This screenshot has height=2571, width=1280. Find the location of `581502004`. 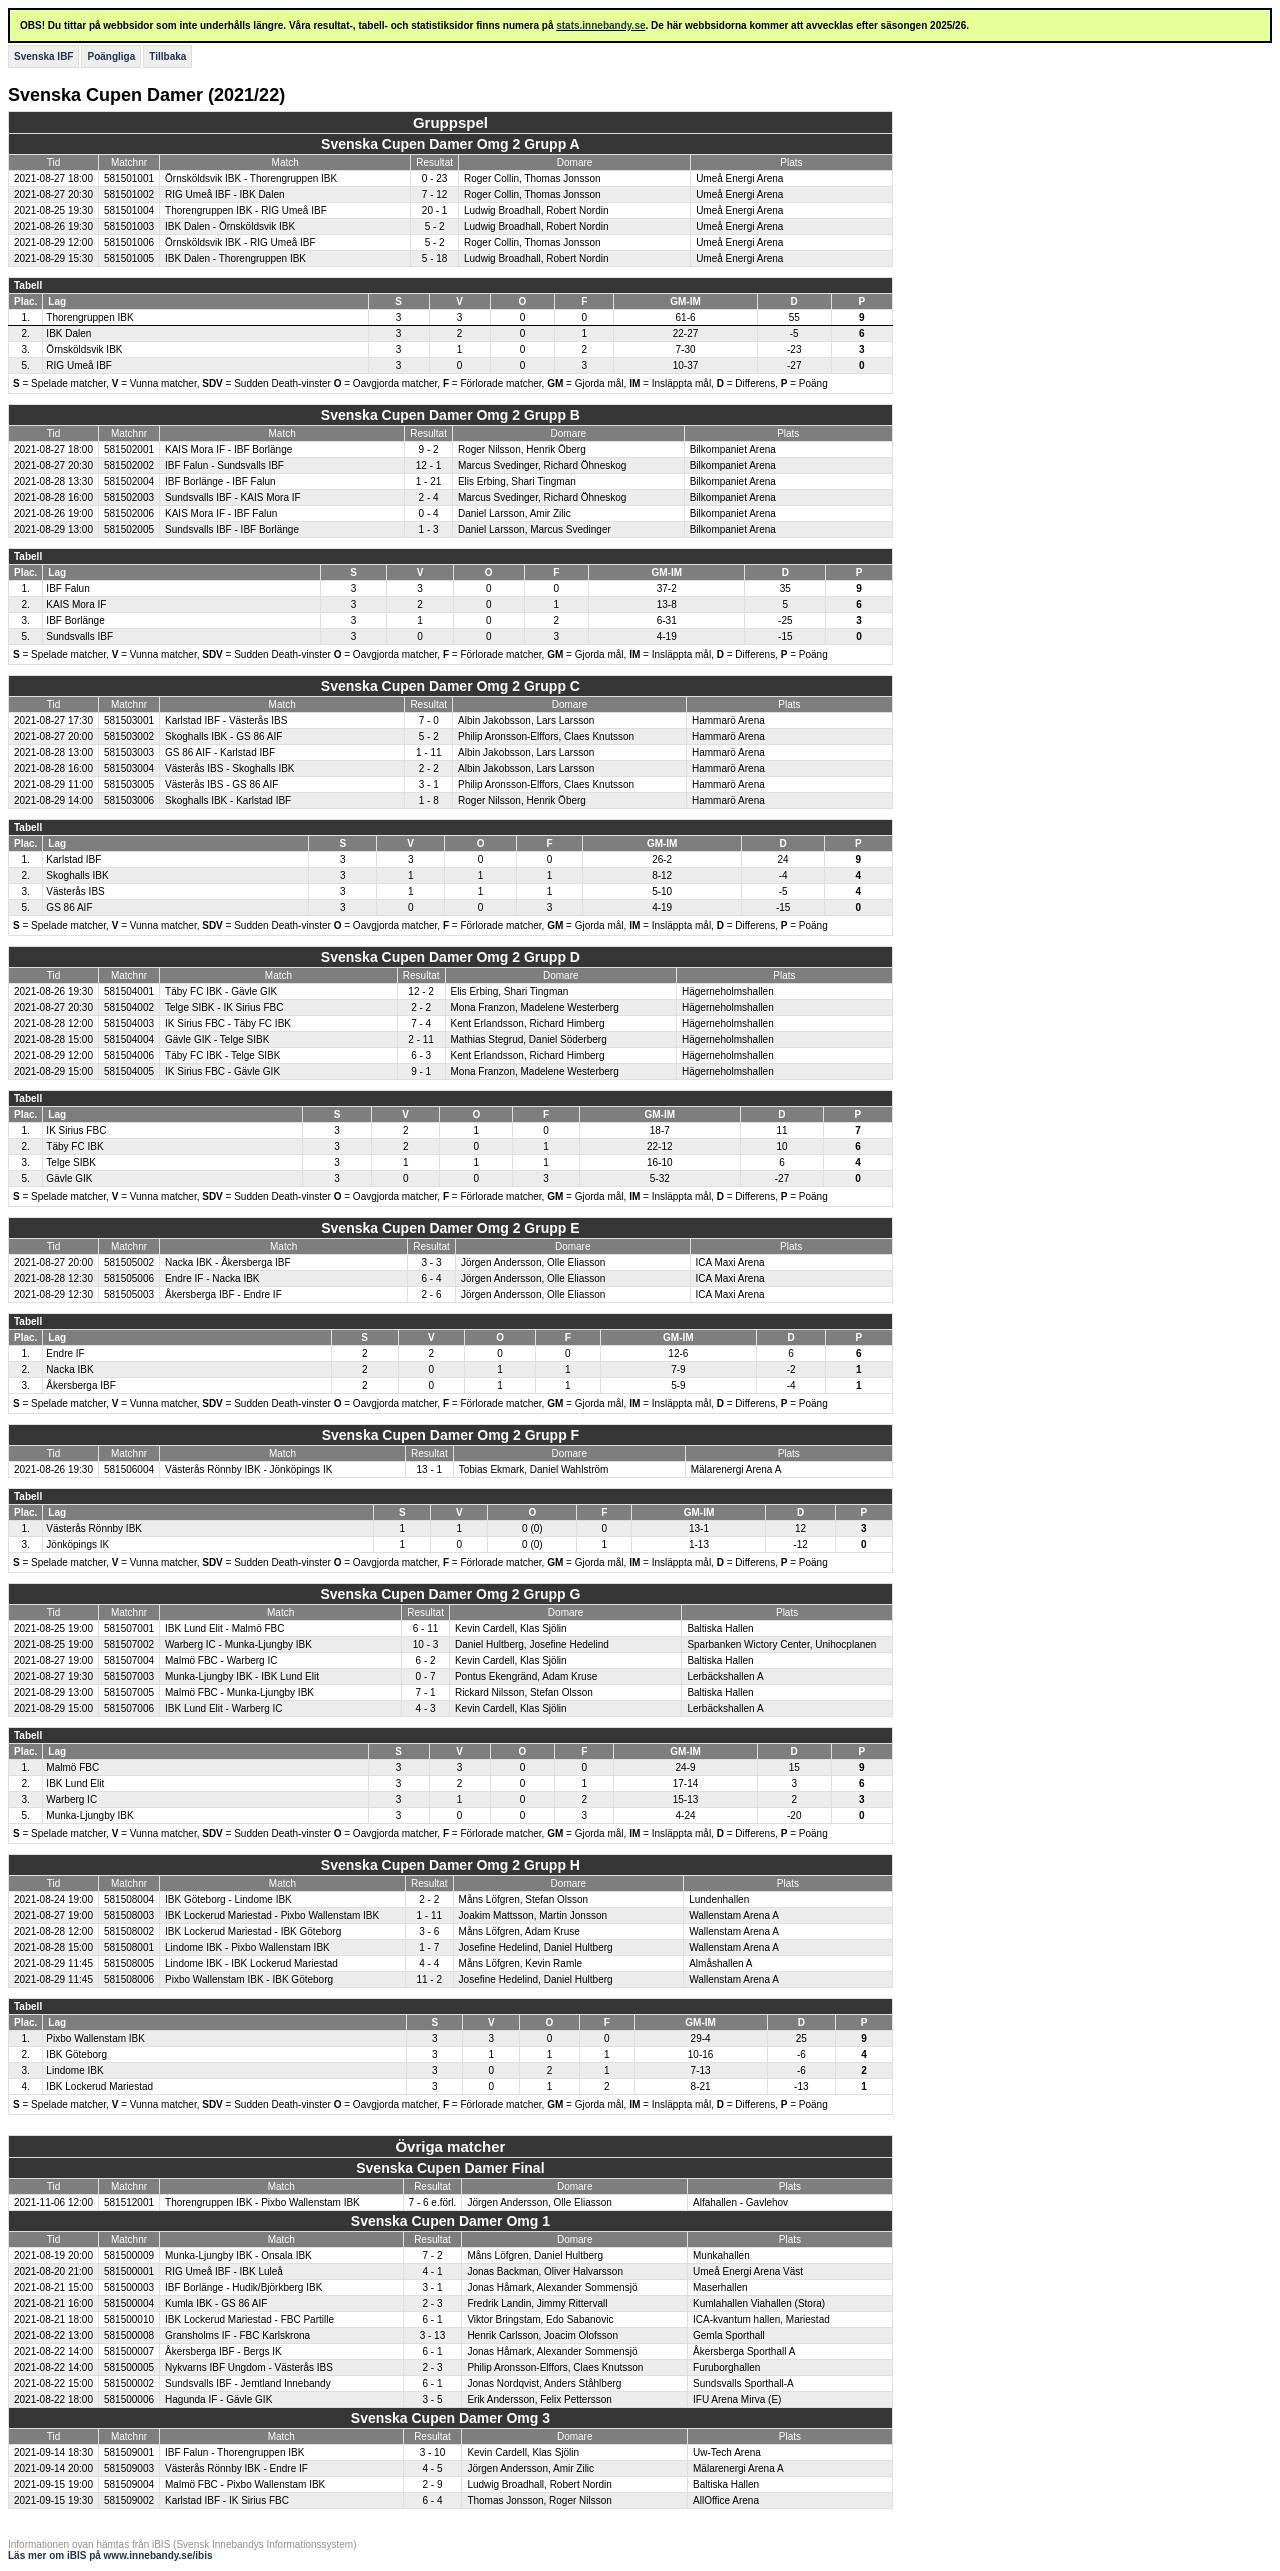

581502004 is located at coordinates (129, 481).